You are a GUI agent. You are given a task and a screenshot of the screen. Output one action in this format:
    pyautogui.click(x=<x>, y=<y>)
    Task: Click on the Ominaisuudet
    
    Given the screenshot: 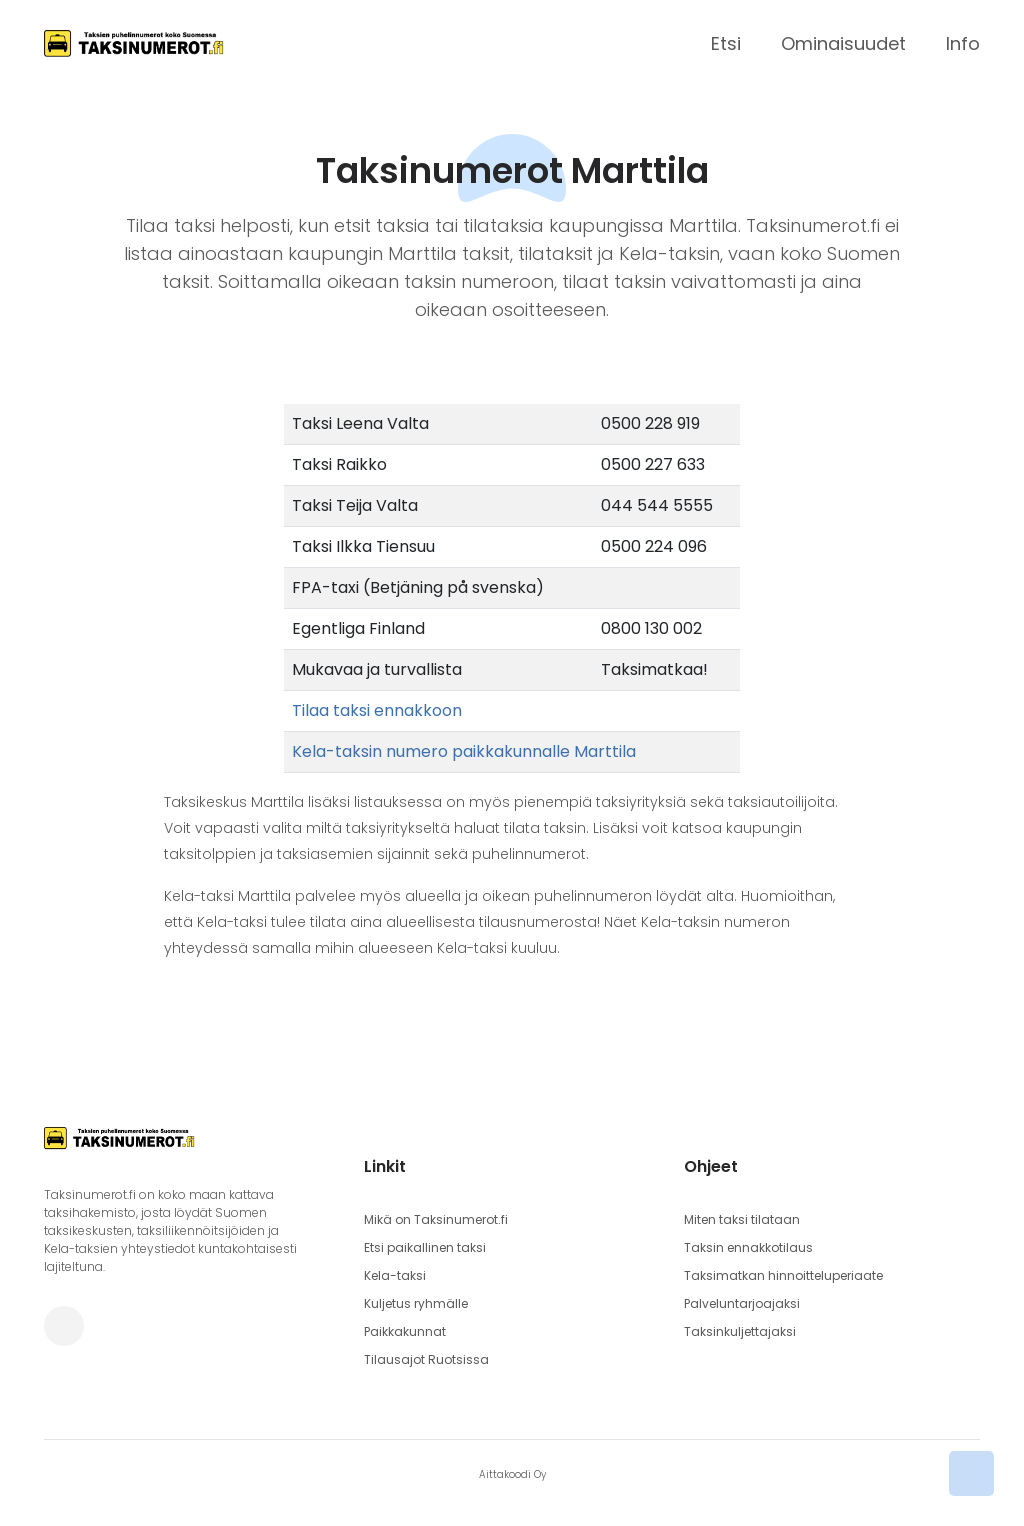 What is the action you would take?
    pyautogui.click(x=843, y=43)
    